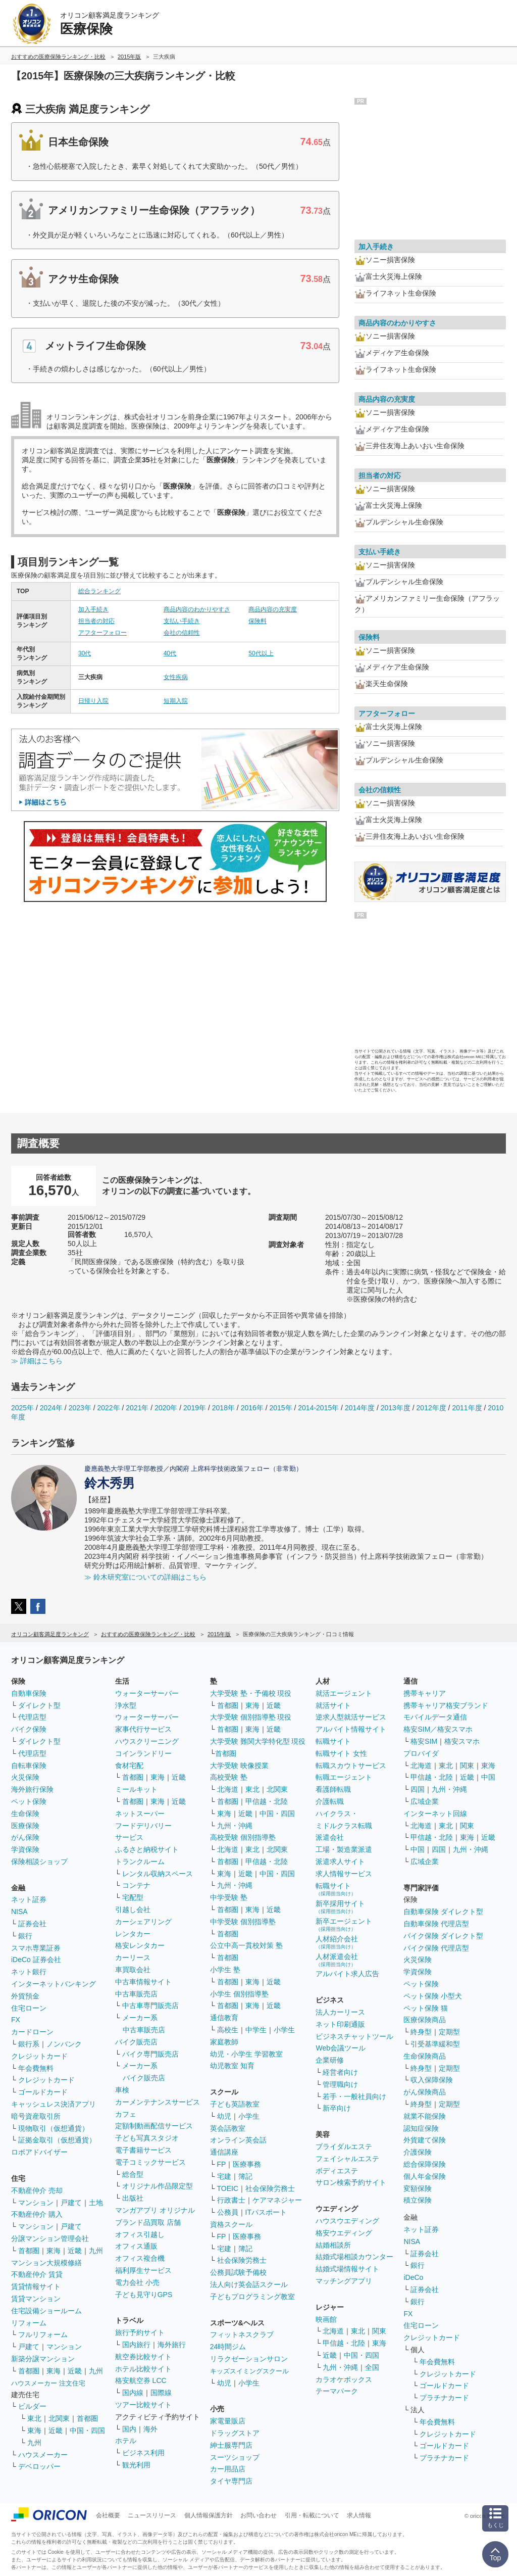 The width and height of the screenshot is (517, 2576). What do you see at coordinates (39, 2466) in the screenshot?
I see `デベロッパー` at bounding box center [39, 2466].